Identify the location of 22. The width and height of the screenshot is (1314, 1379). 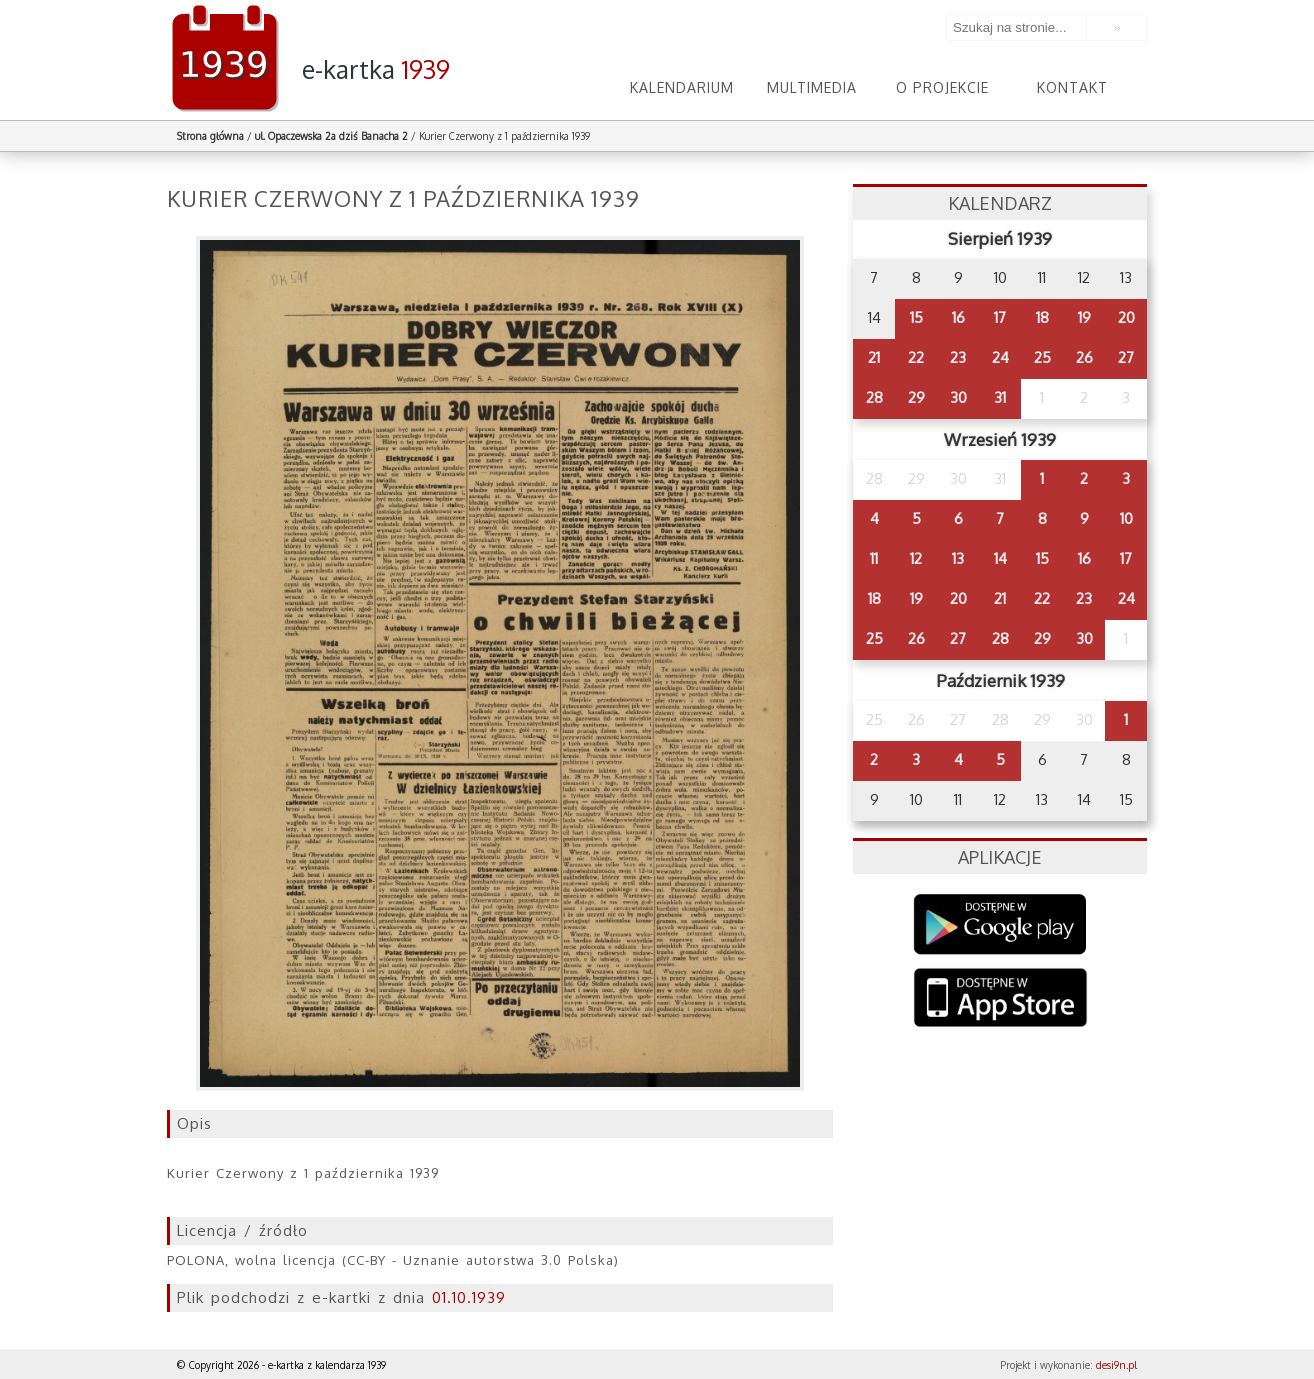
(916, 357).